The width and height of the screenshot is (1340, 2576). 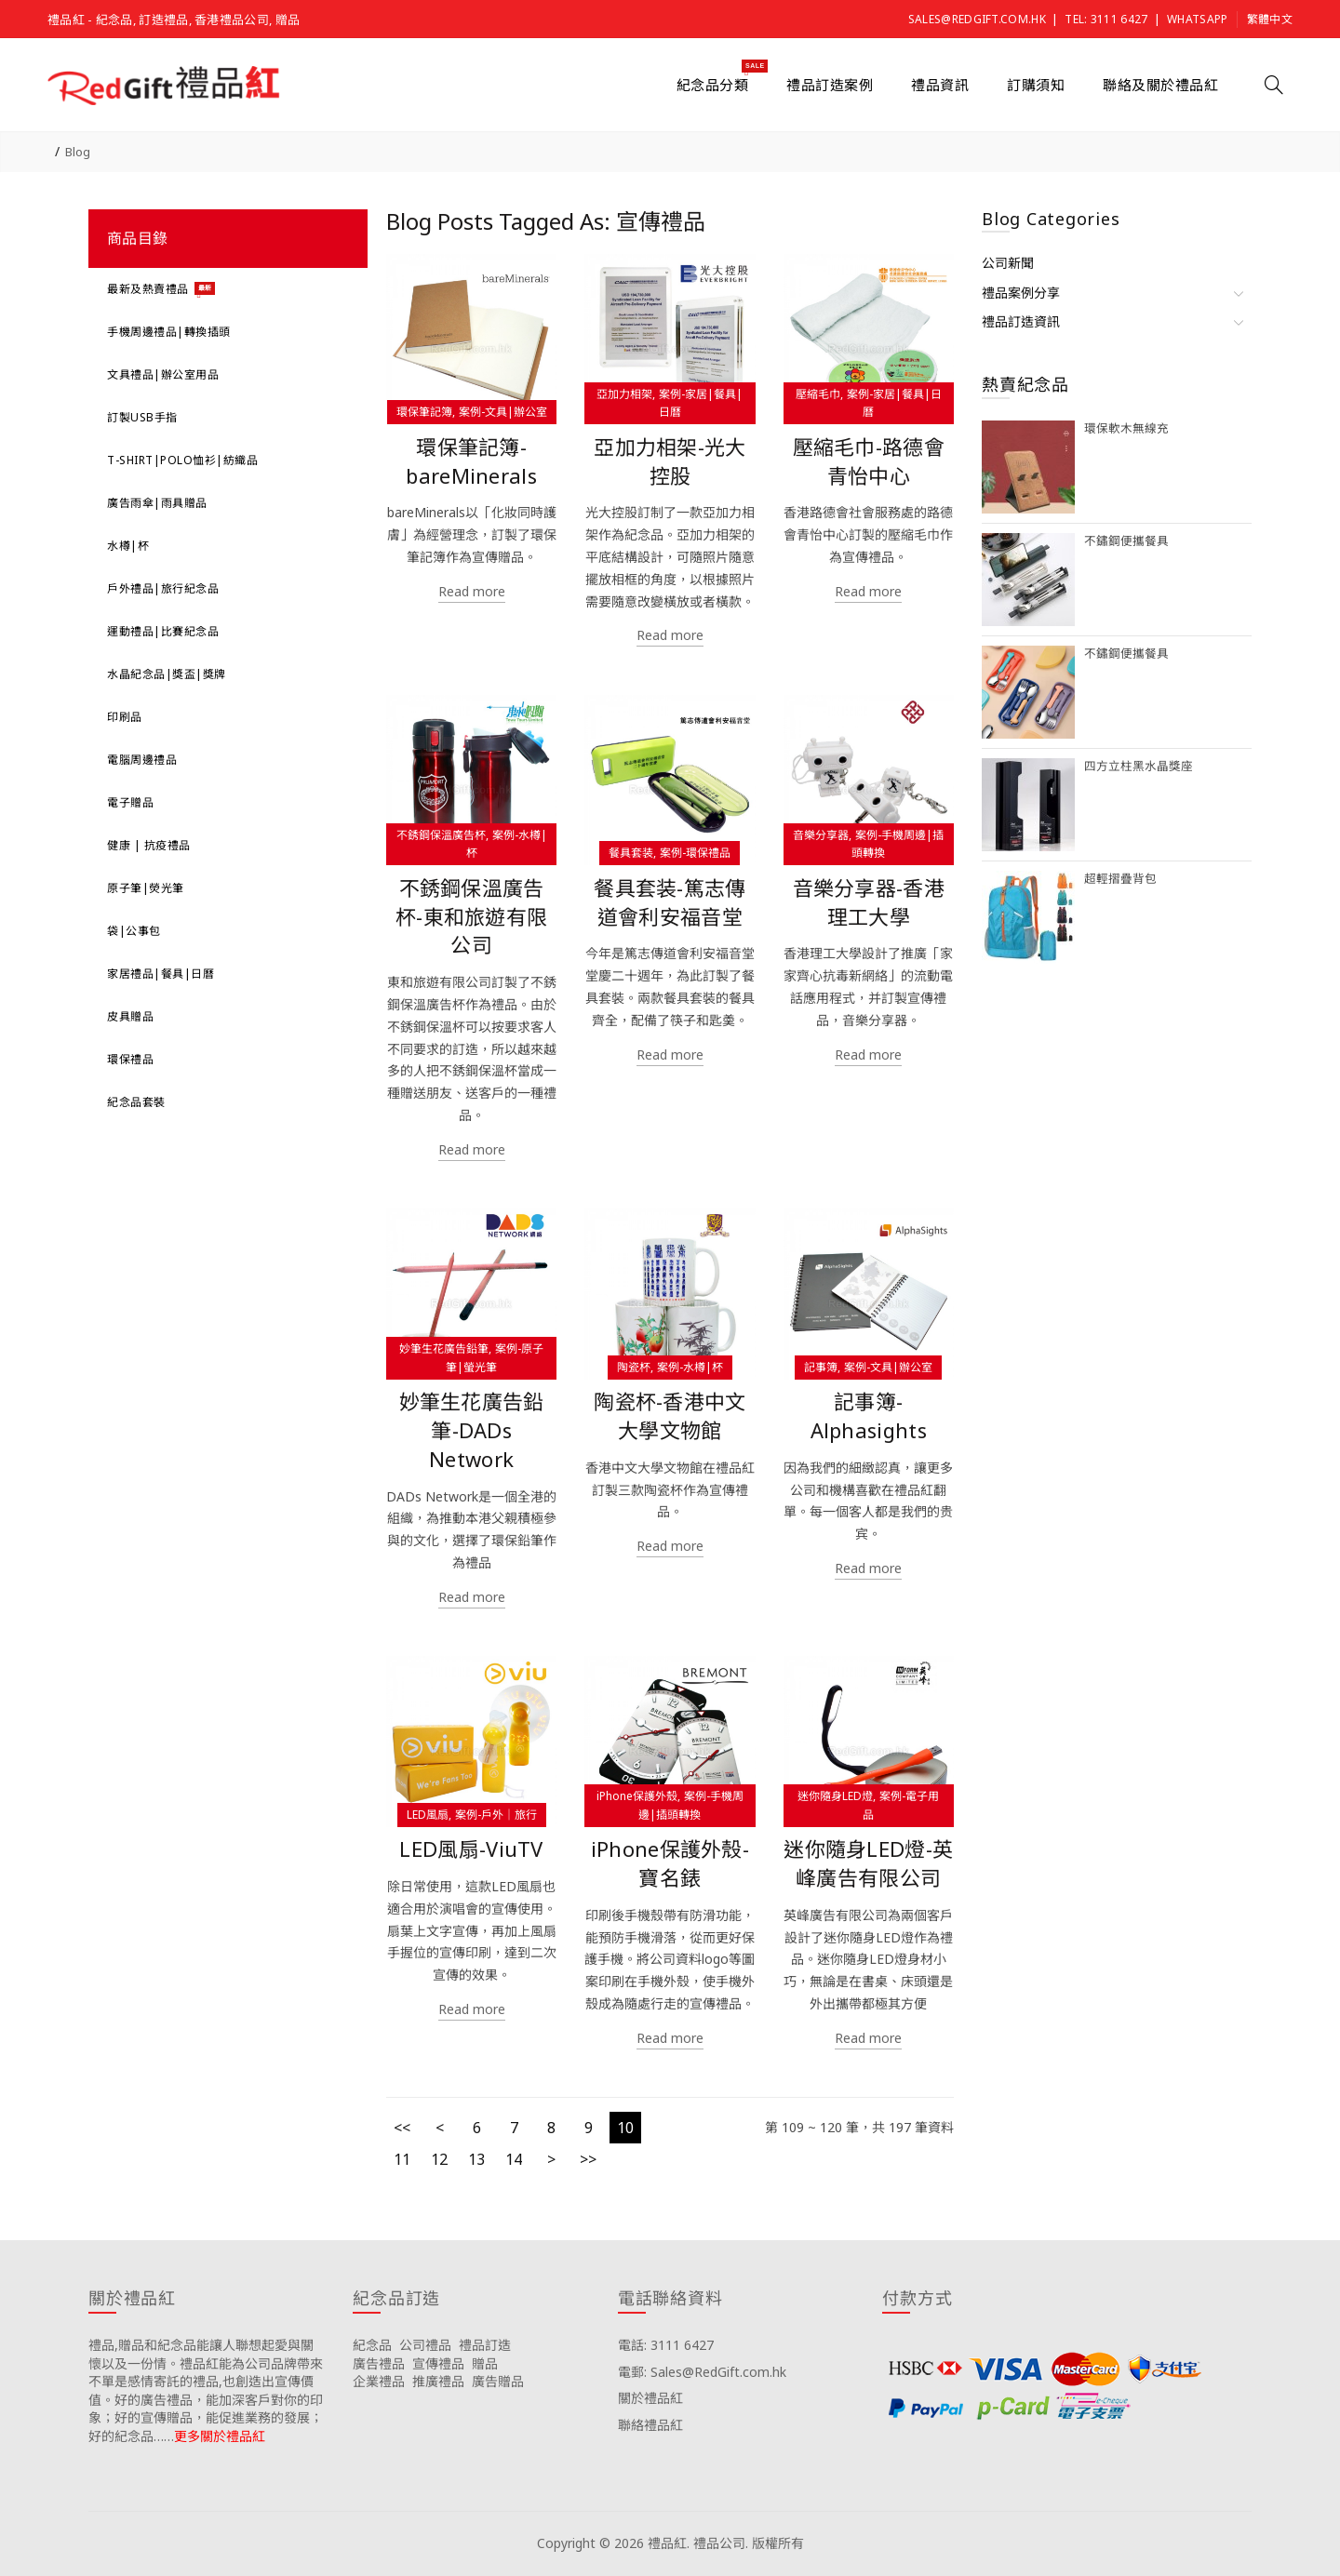 What do you see at coordinates (821, 1367) in the screenshot?
I see `記事簿` at bounding box center [821, 1367].